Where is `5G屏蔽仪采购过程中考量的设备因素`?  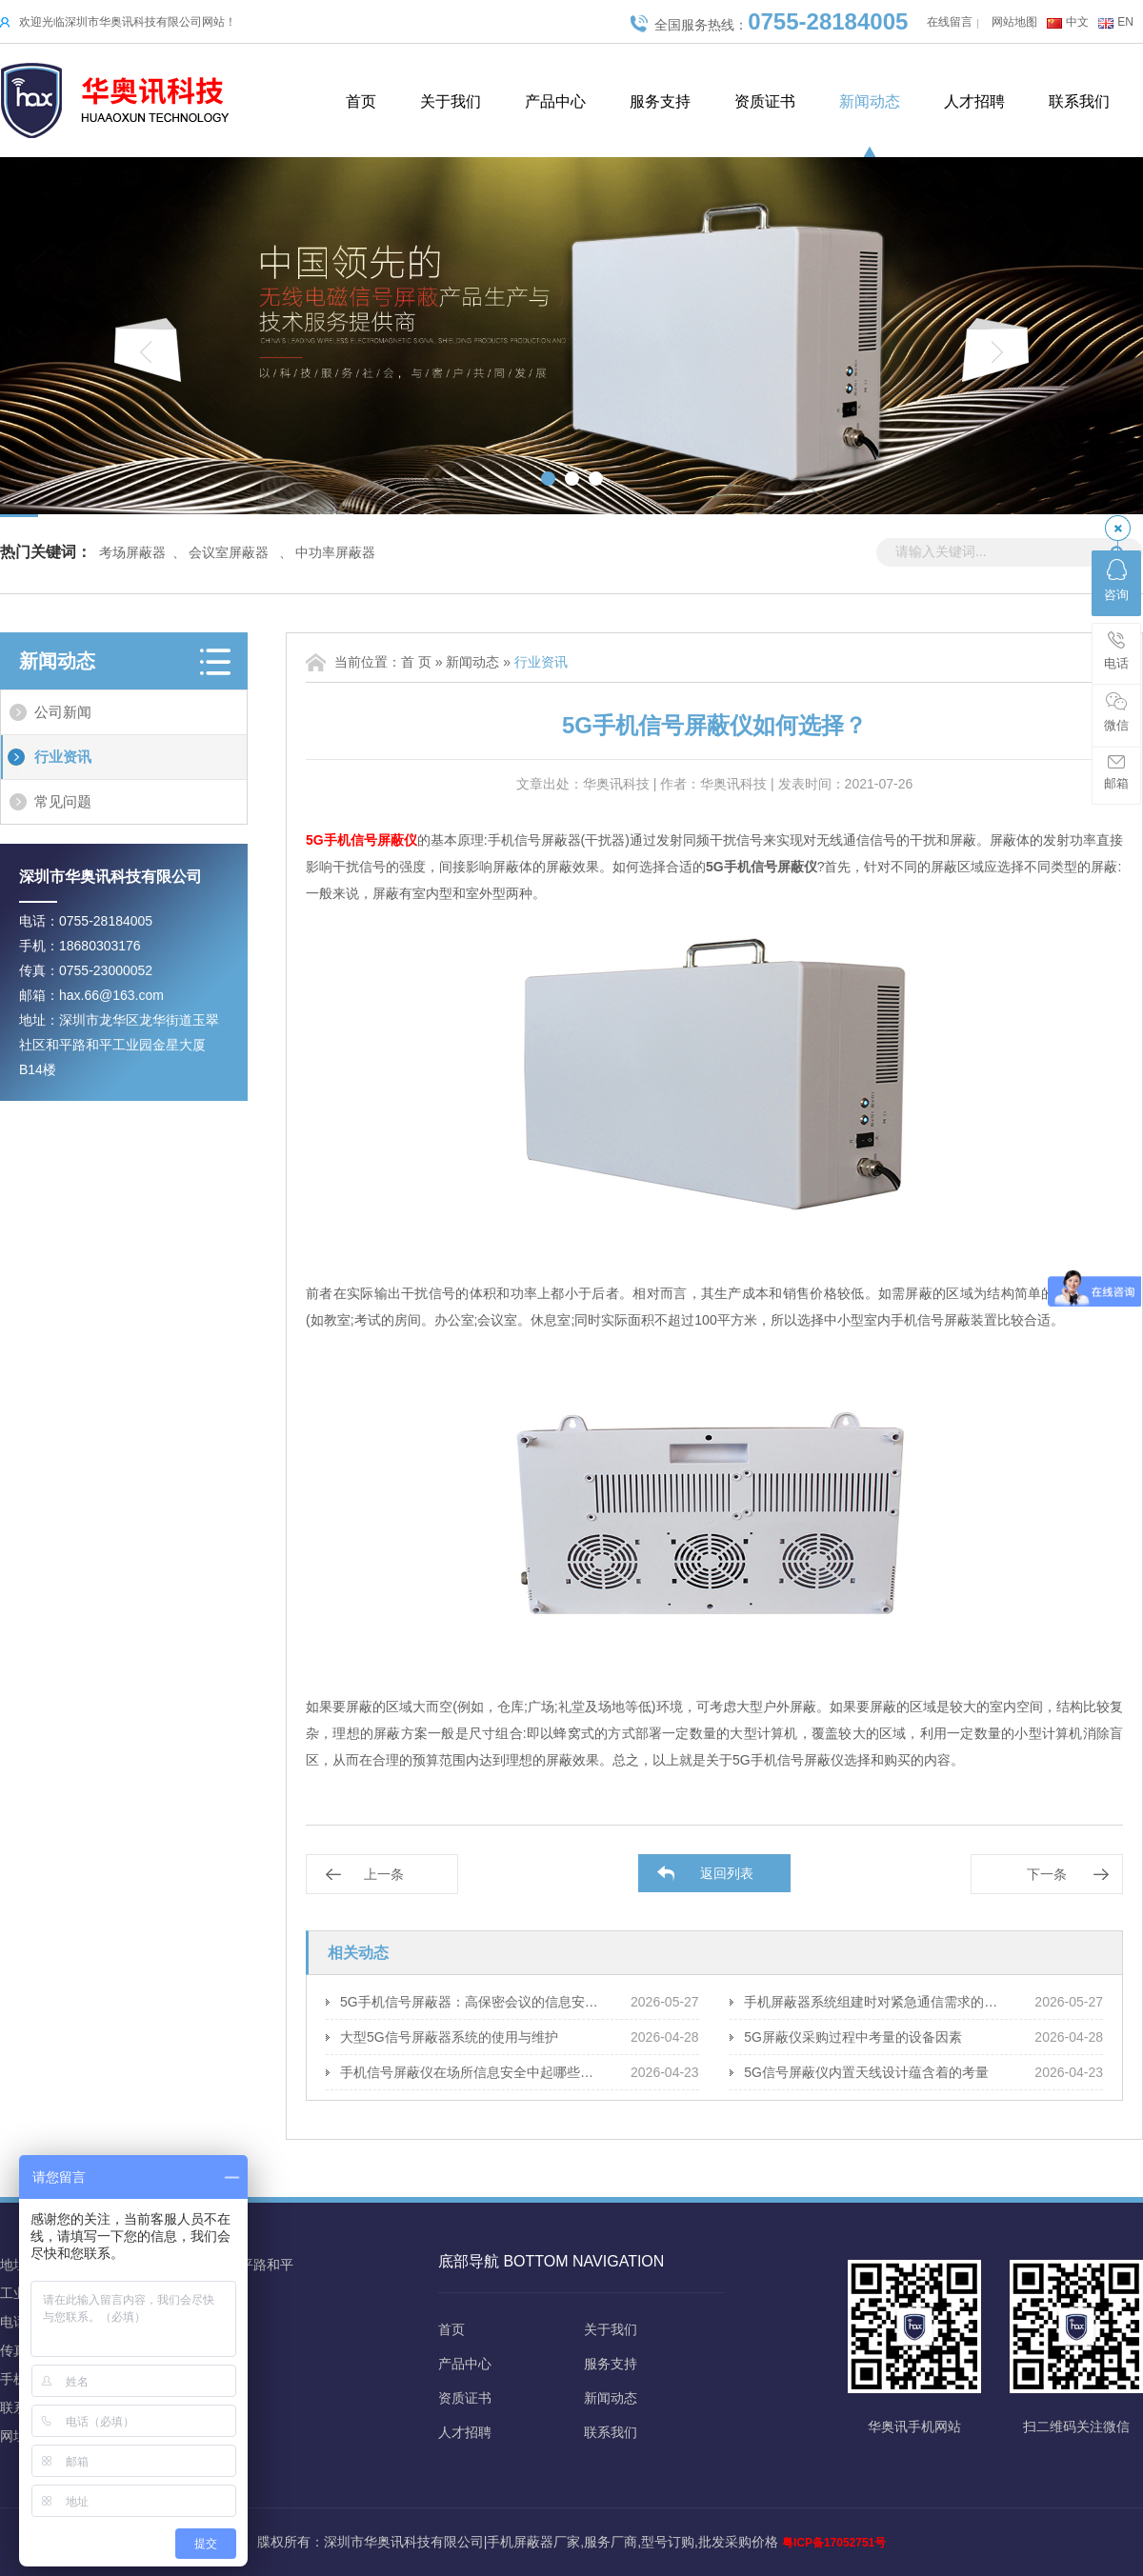 5G屏蔽仪采购过程中考量的设备因素 is located at coordinates (853, 2037).